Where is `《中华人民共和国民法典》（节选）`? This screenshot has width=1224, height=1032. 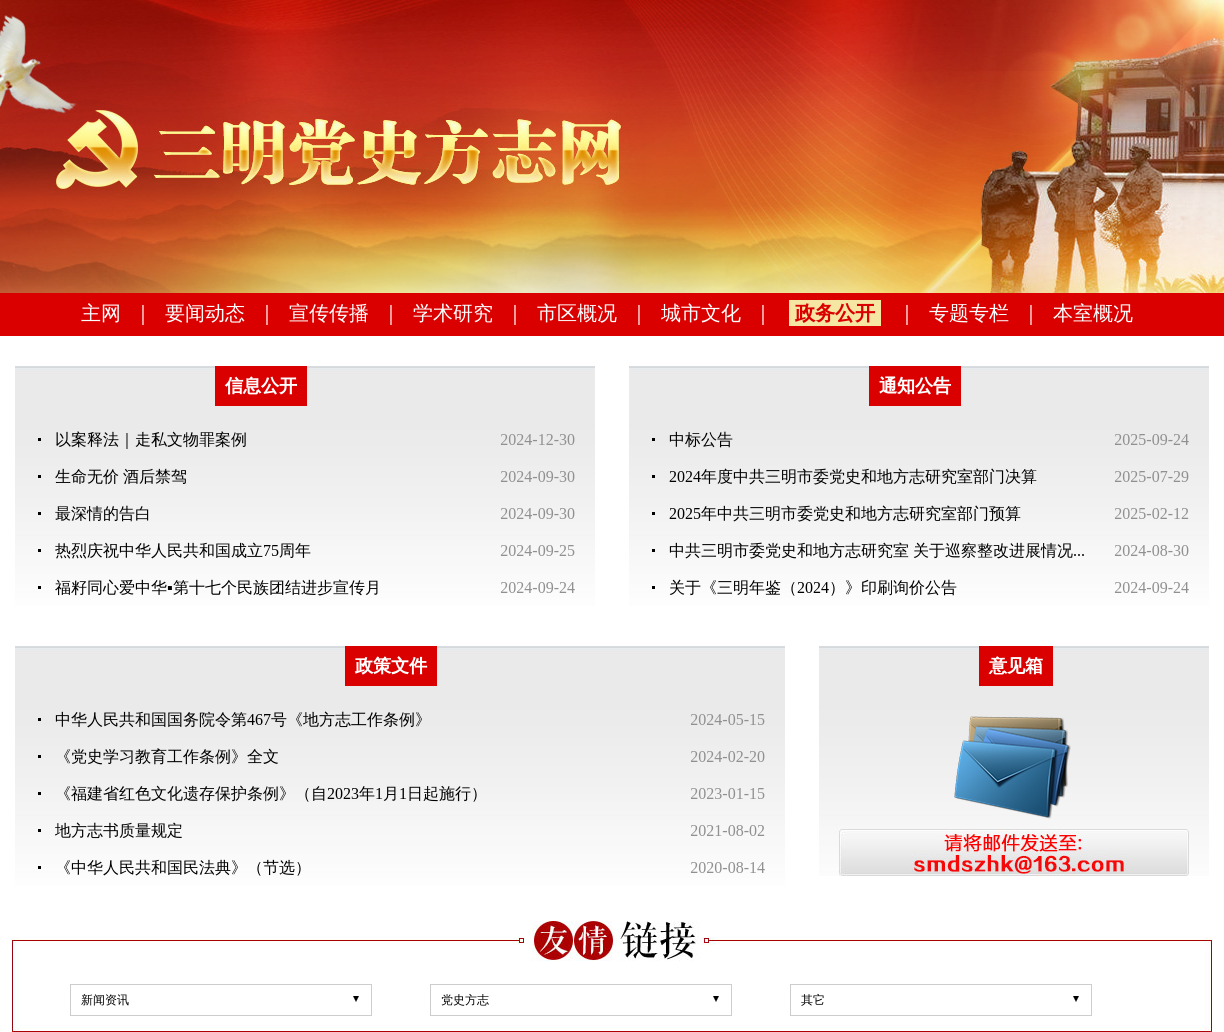
《中华人民共和国民法典》（节选） is located at coordinates (183, 867).